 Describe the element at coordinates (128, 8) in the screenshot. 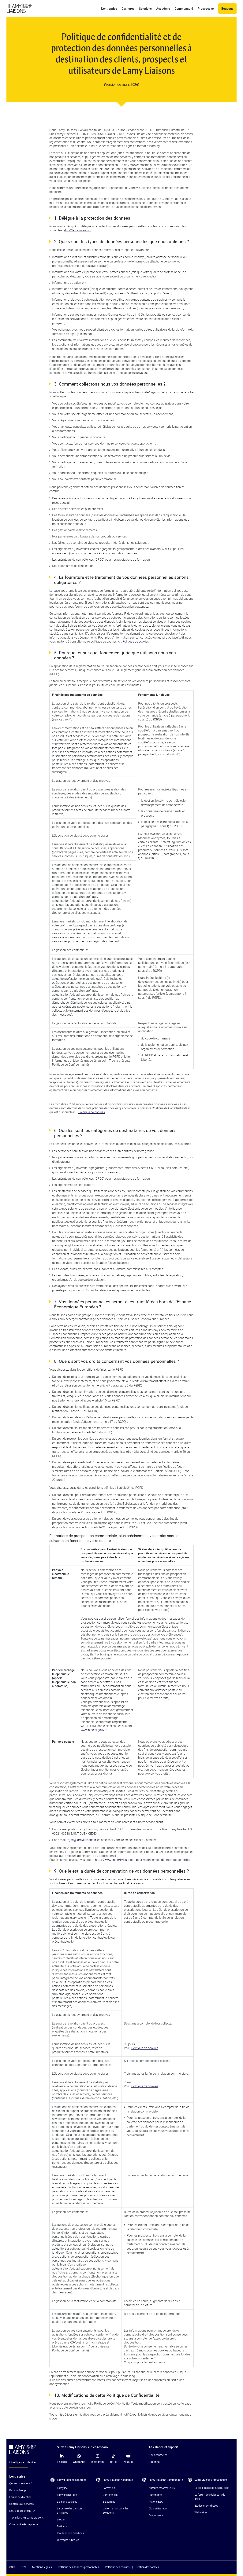

I see `Carrières` at that location.